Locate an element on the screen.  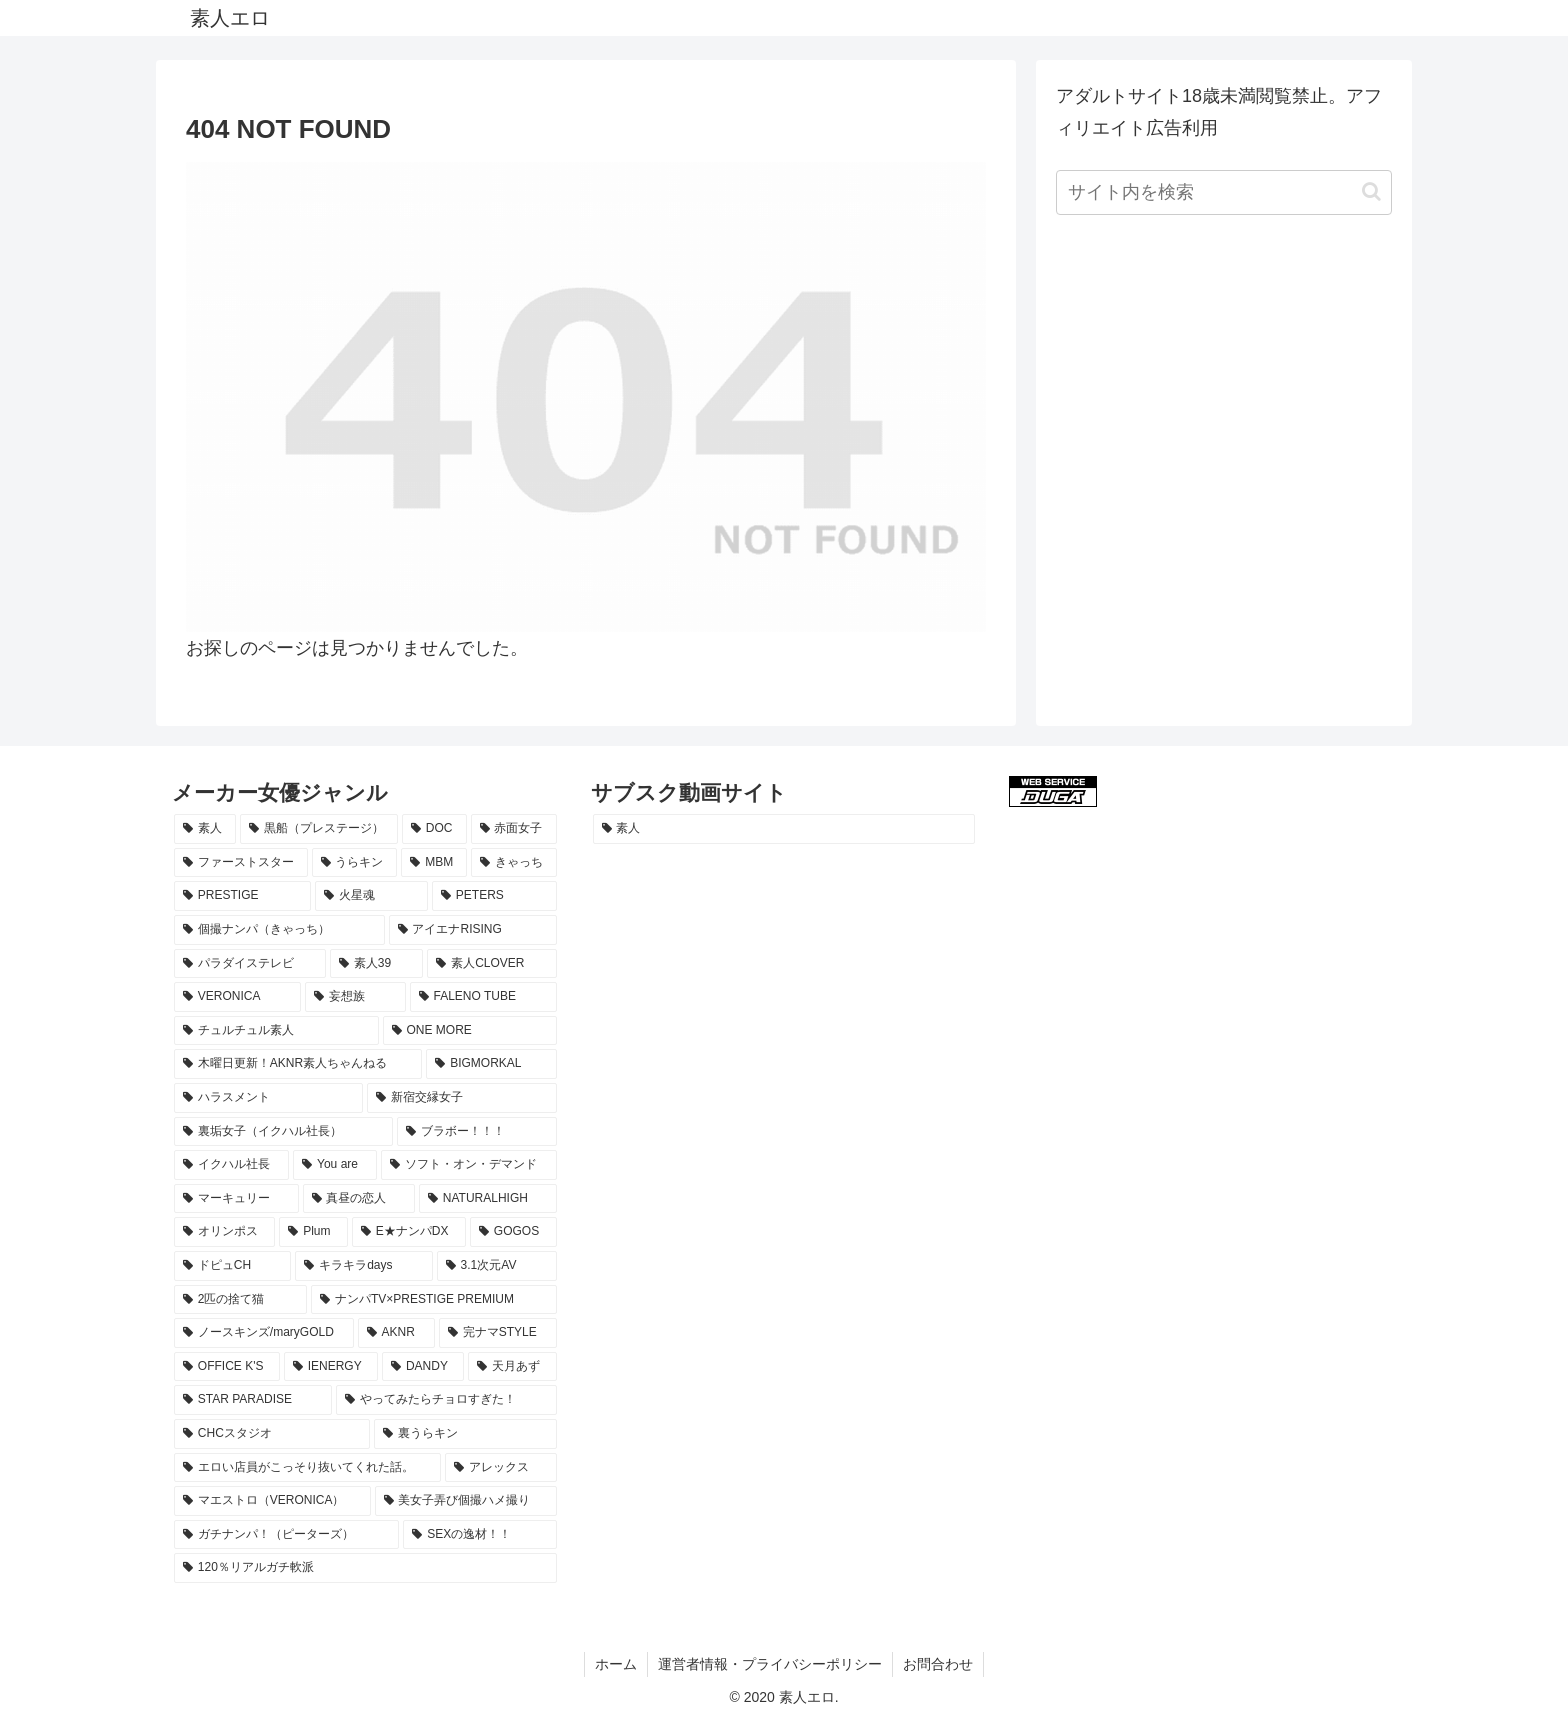
[ソフト・オン・デマンド (16個の項目)] is located at coordinates (468, 1165).